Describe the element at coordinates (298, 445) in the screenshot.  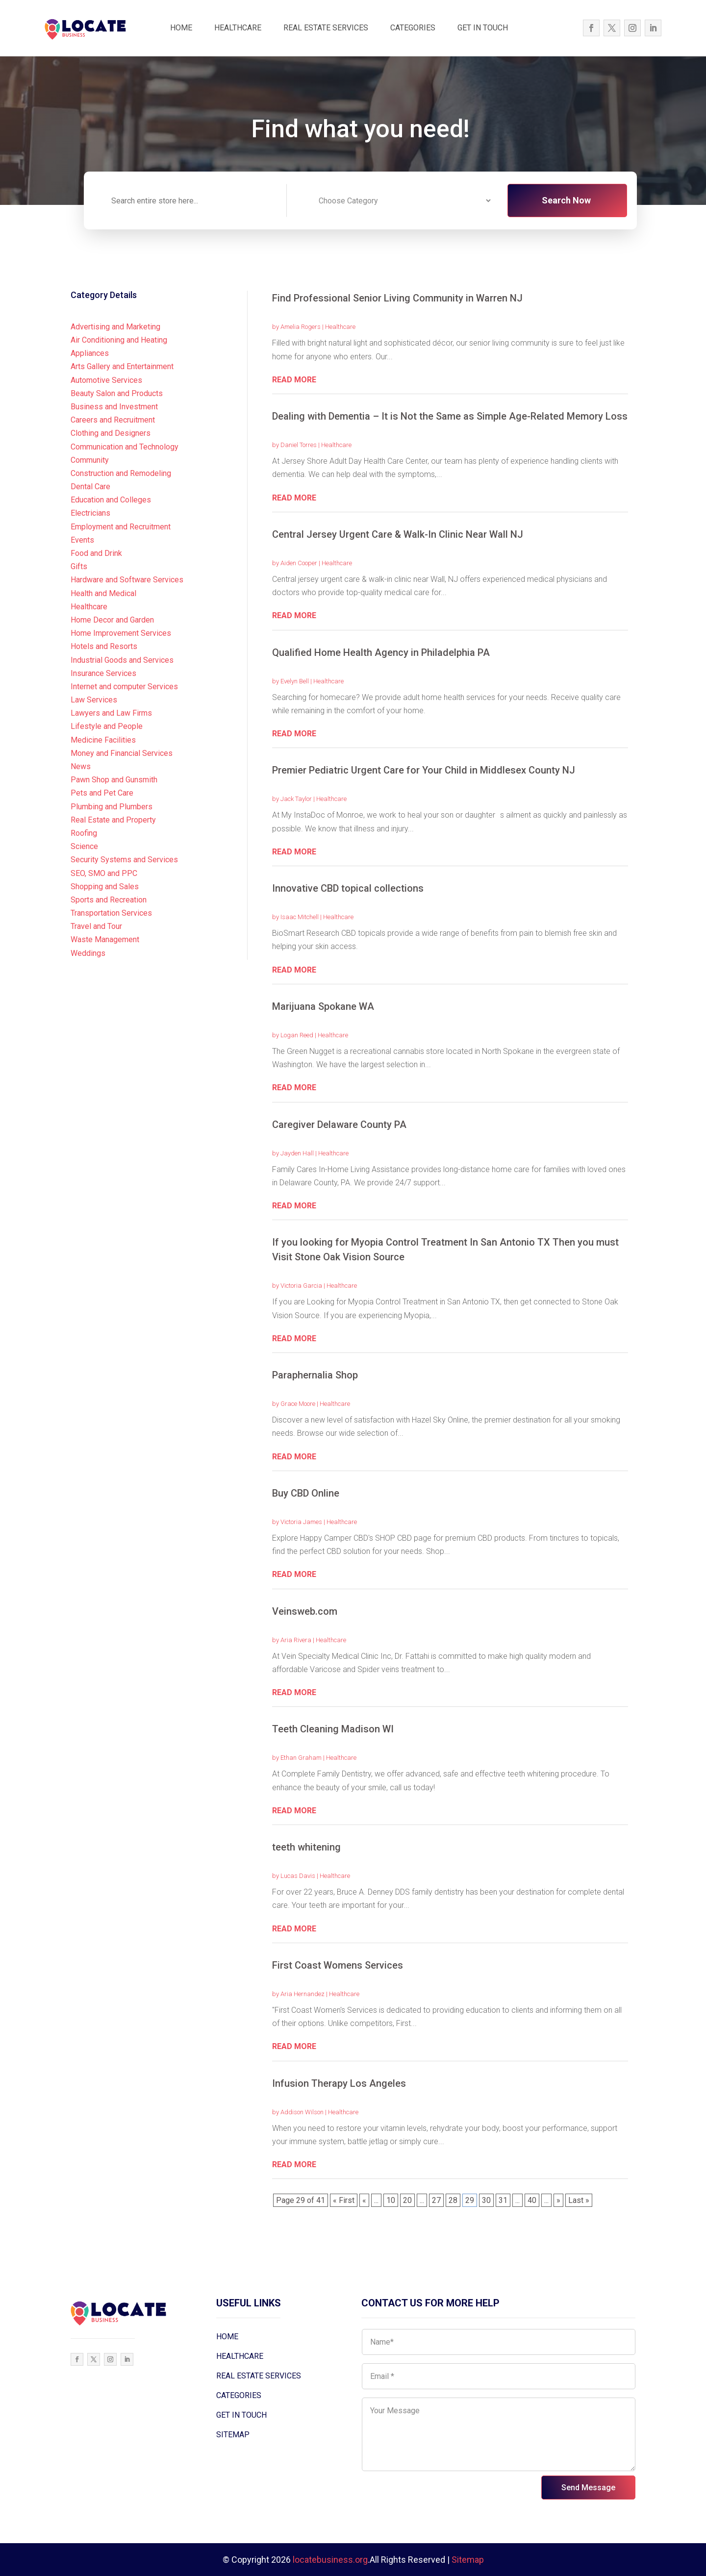
I see `Daniel Torres` at that location.